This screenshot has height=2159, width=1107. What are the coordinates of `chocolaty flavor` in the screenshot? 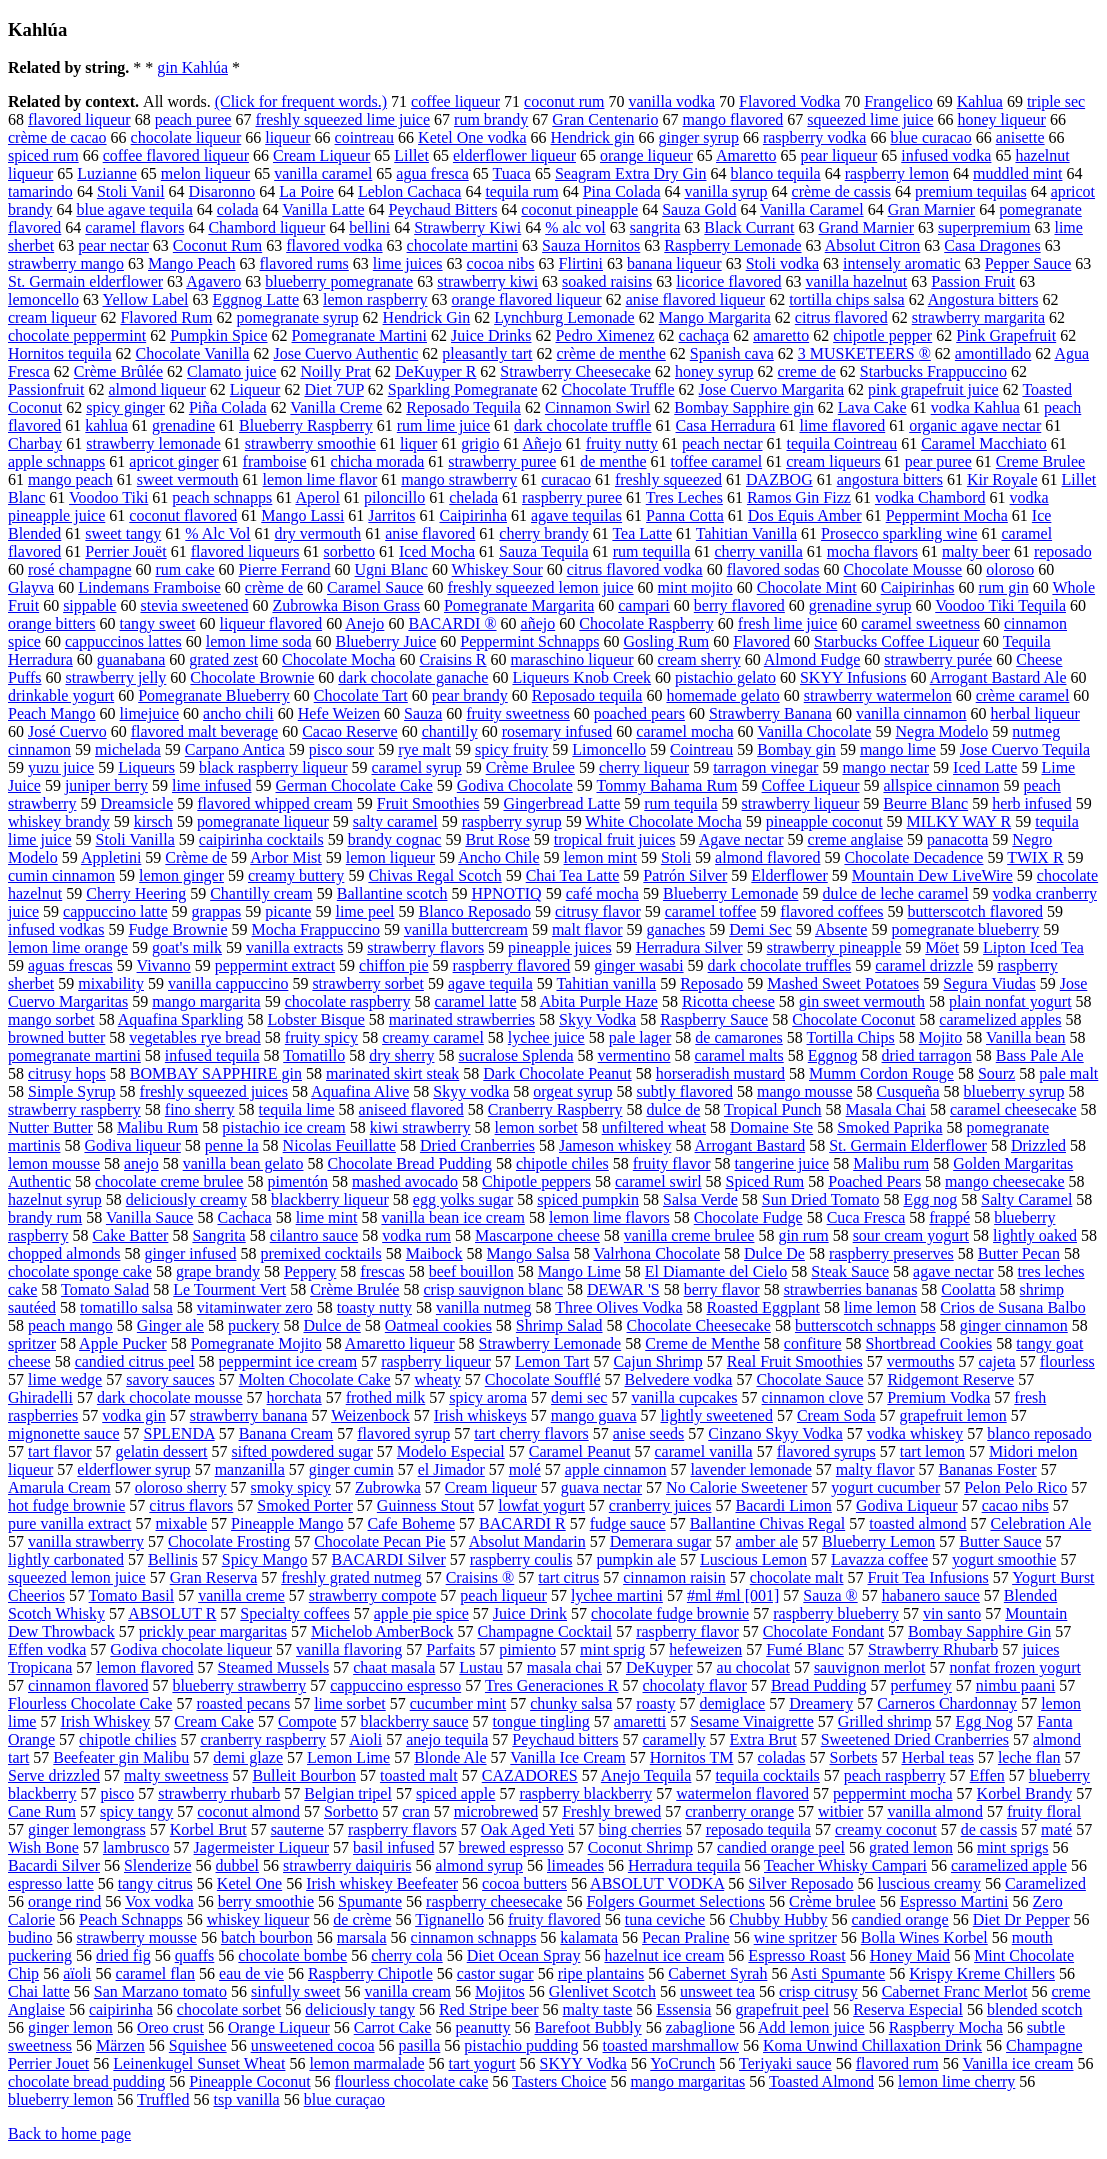 It's located at (695, 1685).